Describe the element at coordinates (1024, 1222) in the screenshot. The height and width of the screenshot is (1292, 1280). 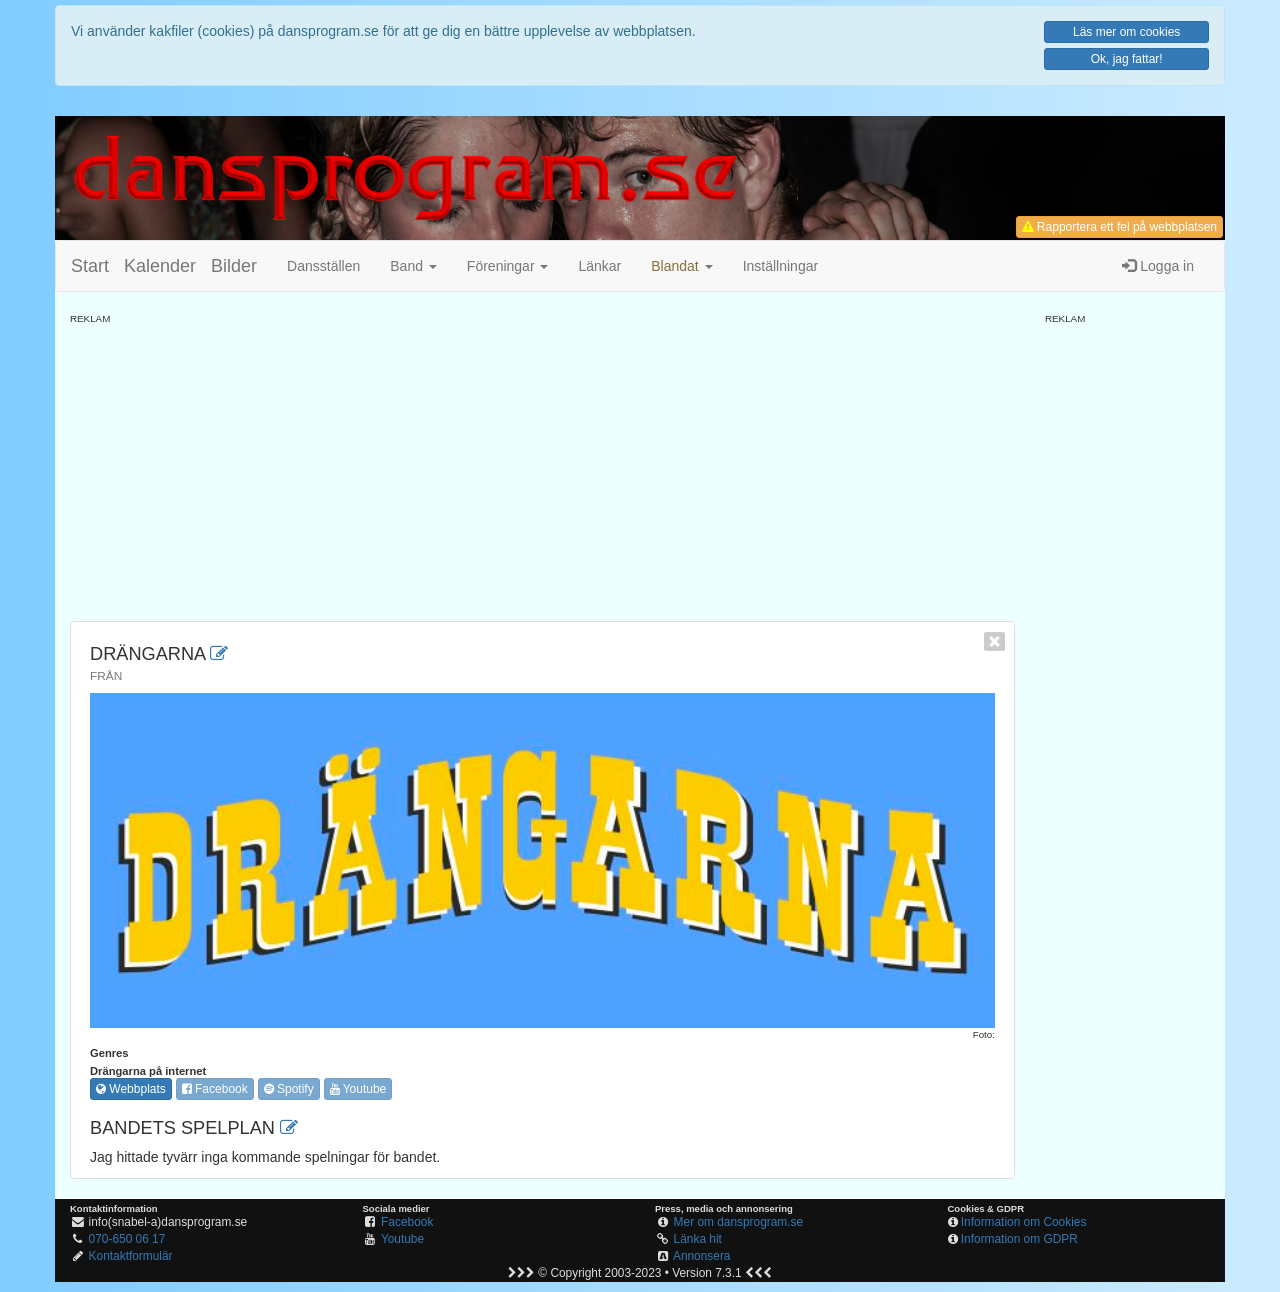
I see `Information om Cookies` at that location.